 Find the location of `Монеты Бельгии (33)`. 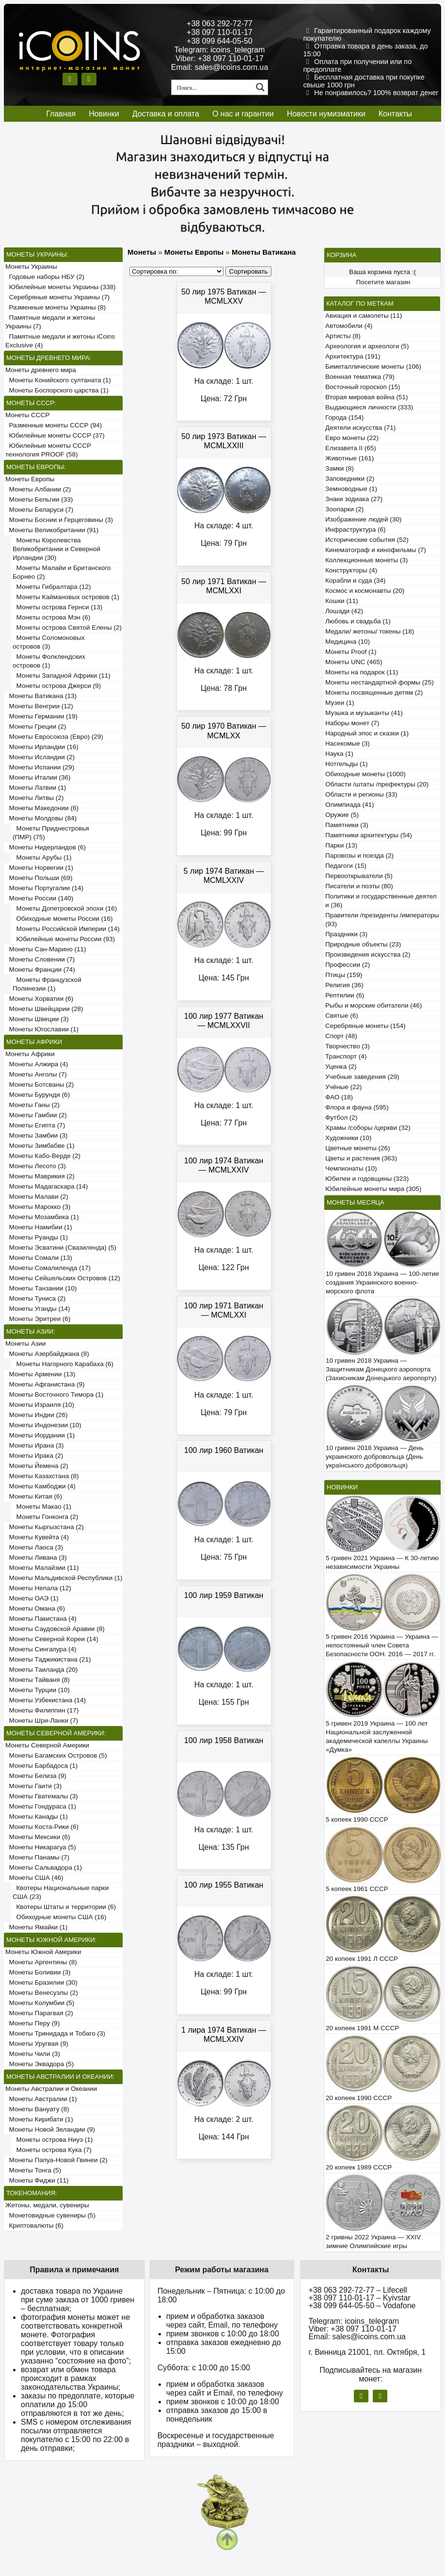

Монеты Бельгии (33) is located at coordinates (39, 499).